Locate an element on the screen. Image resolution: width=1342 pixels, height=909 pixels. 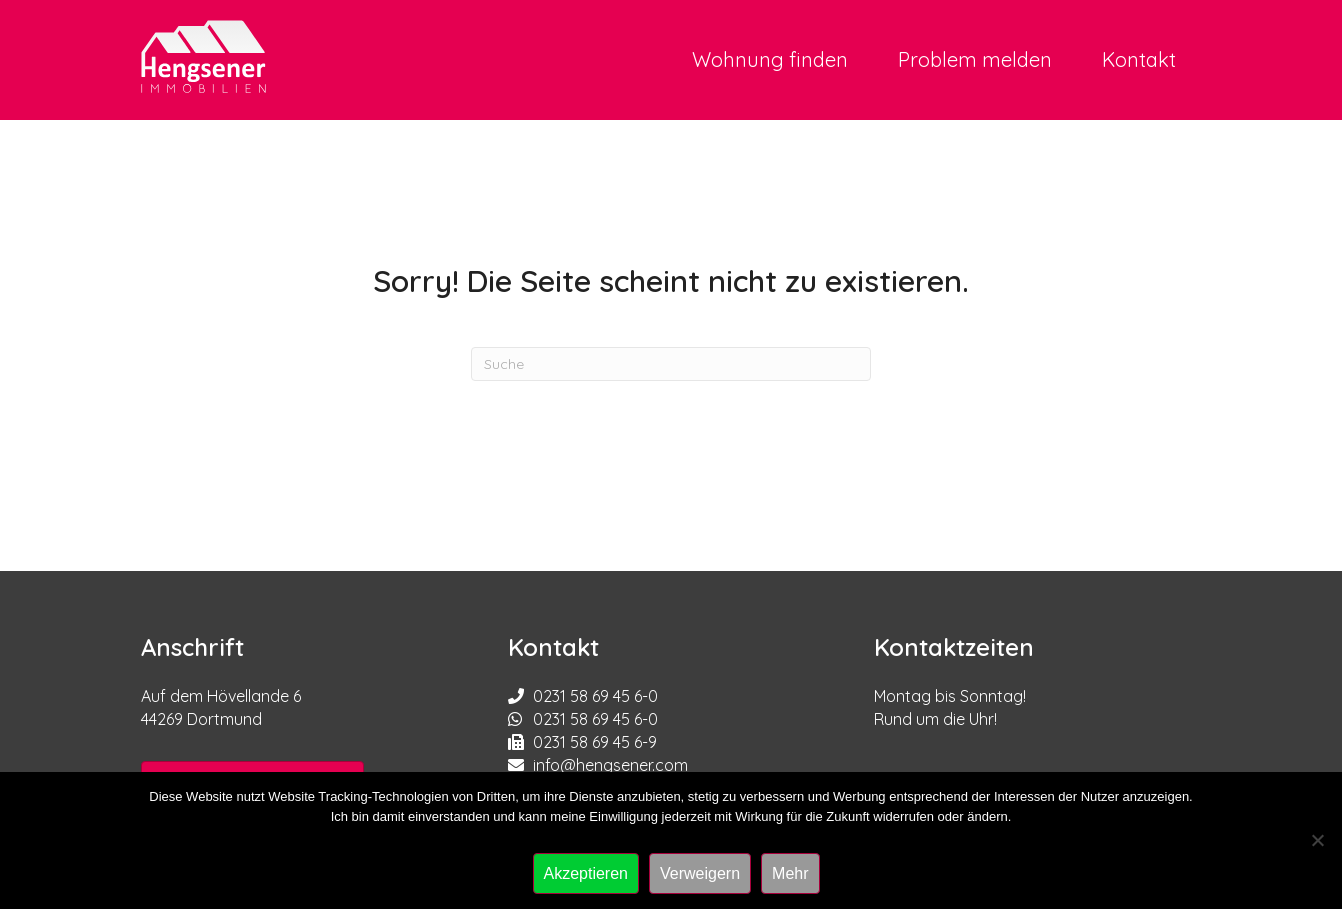
[Verweigern] is located at coordinates (1317, 840).